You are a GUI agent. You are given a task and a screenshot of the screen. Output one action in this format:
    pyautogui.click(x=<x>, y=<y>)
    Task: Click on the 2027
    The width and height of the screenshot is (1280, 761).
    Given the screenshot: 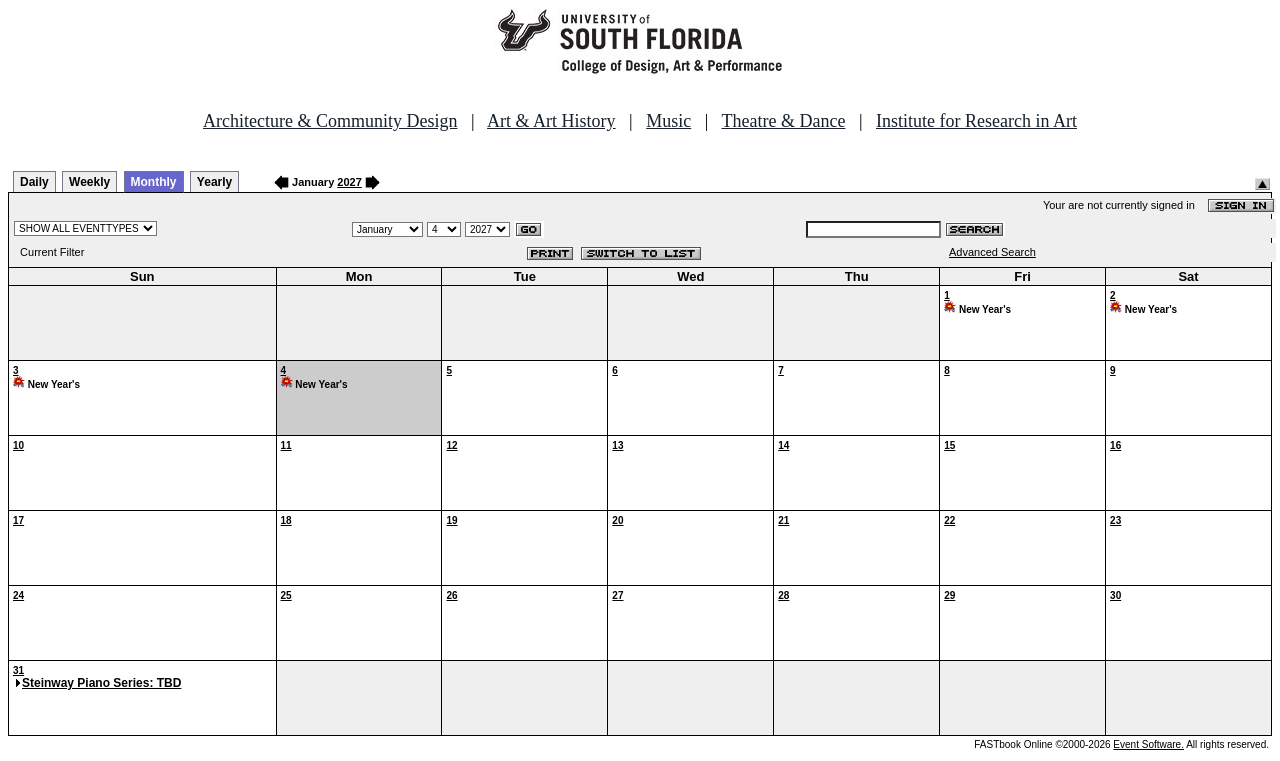 What is the action you would take?
    pyautogui.click(x=349, y=182)
    